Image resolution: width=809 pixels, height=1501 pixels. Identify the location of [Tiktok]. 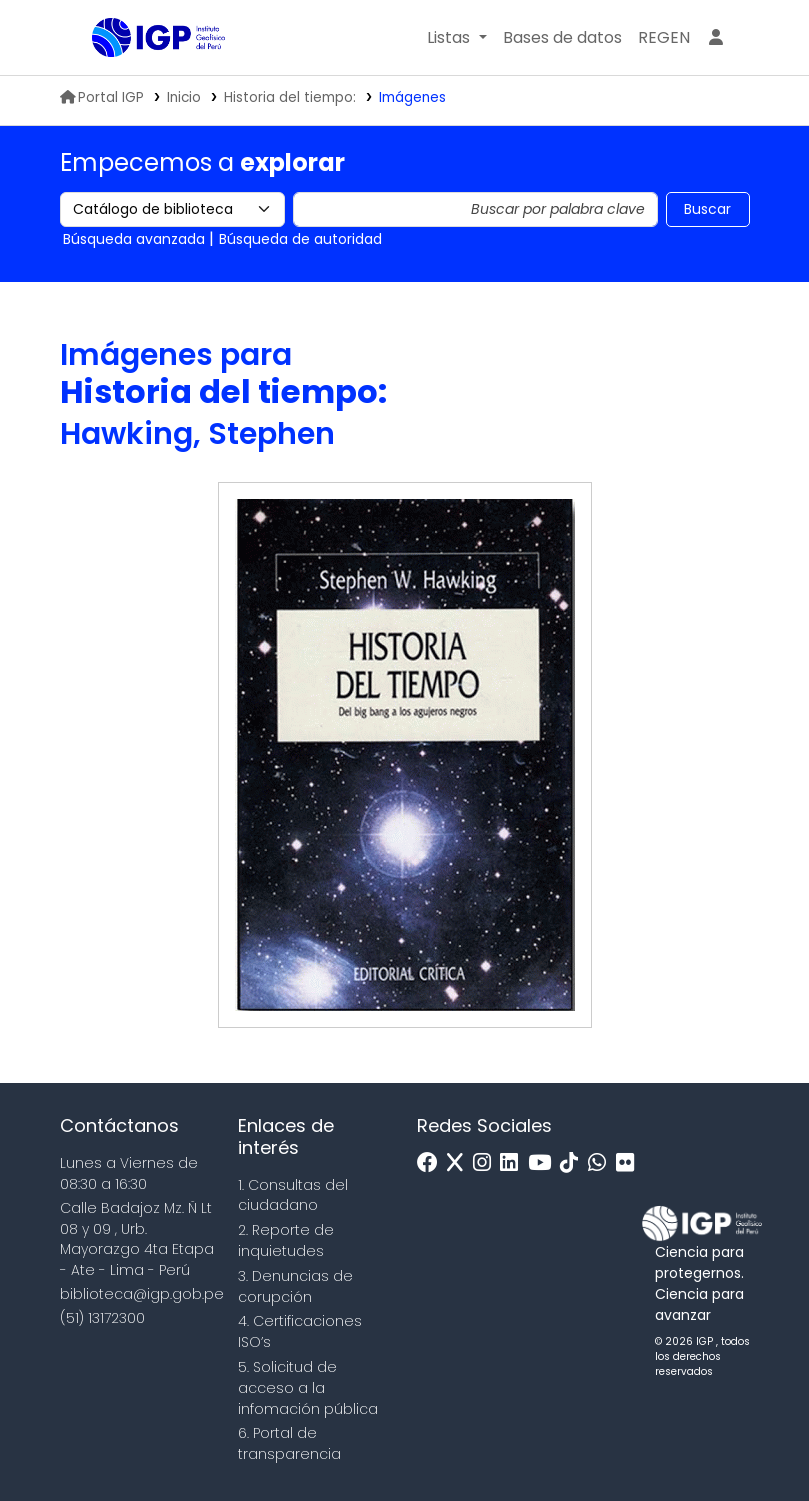
(574, 1163).